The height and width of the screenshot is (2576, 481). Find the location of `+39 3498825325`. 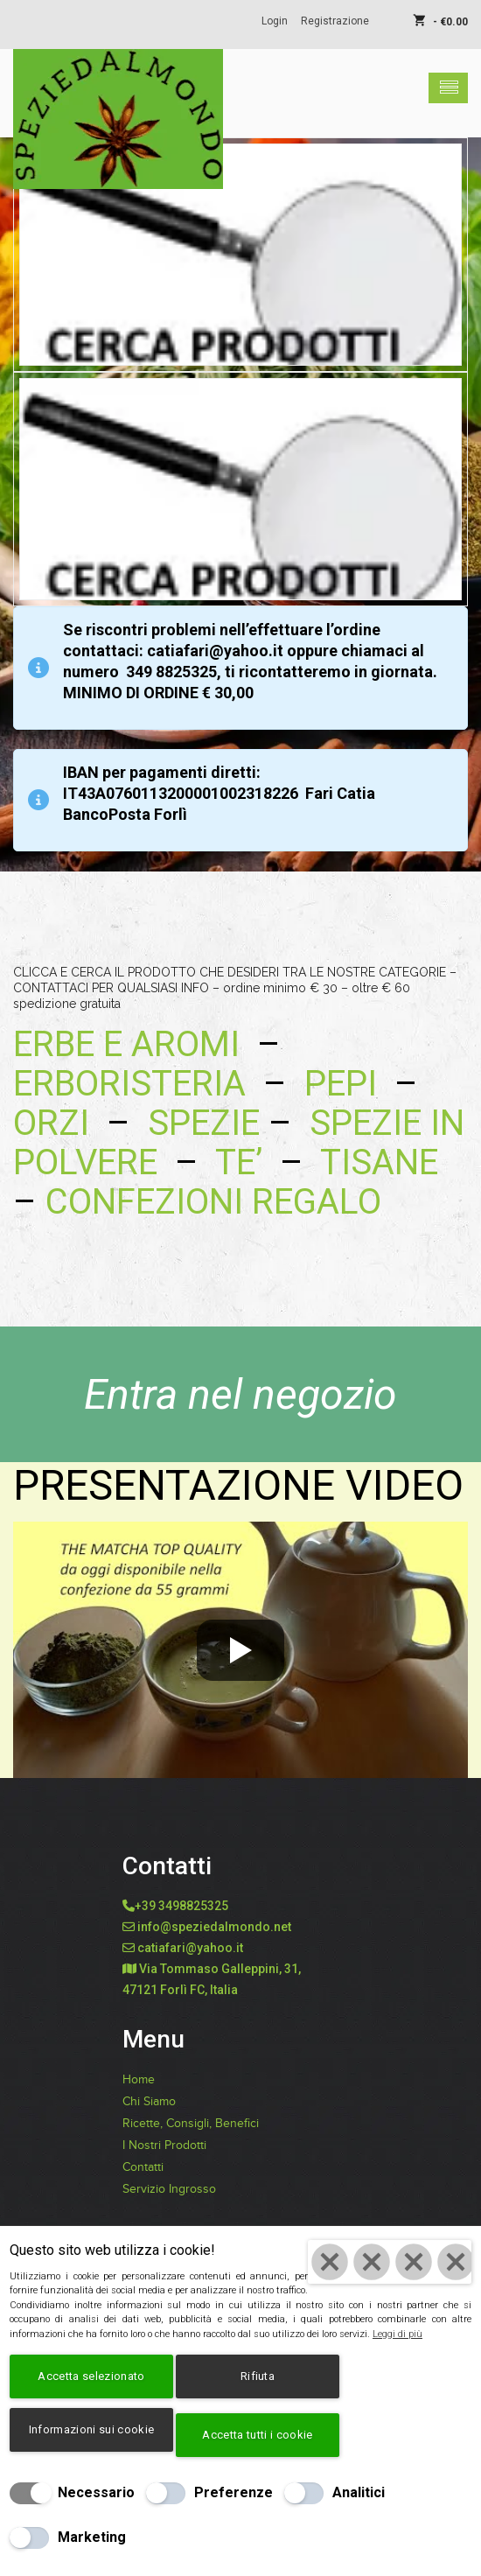

+39 3498825325 is located at coordinates (181, 1906).